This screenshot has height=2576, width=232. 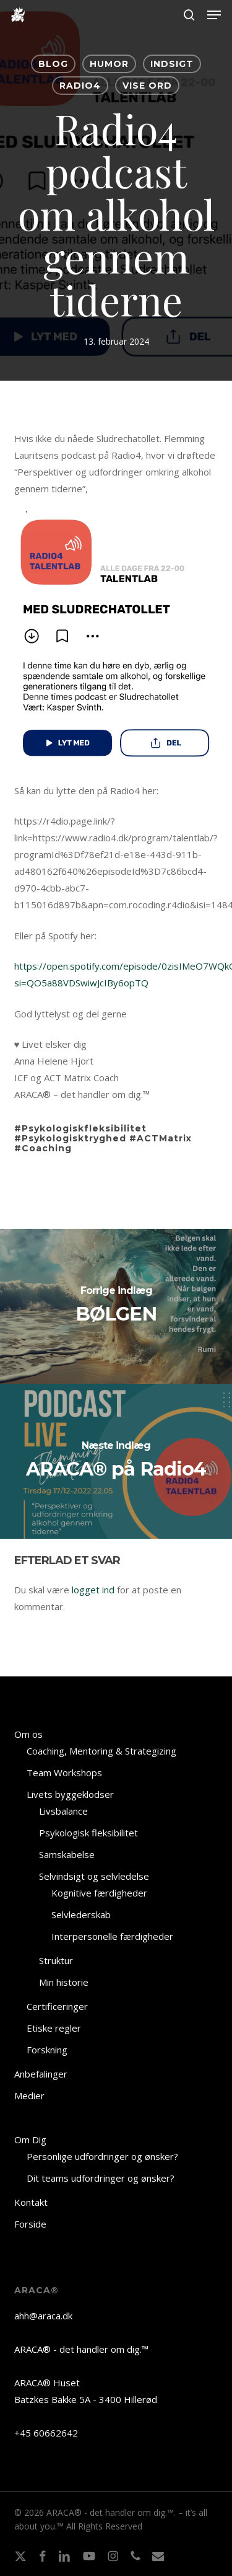 I want to click on Samskabelse, so click(x=67, y=1854).